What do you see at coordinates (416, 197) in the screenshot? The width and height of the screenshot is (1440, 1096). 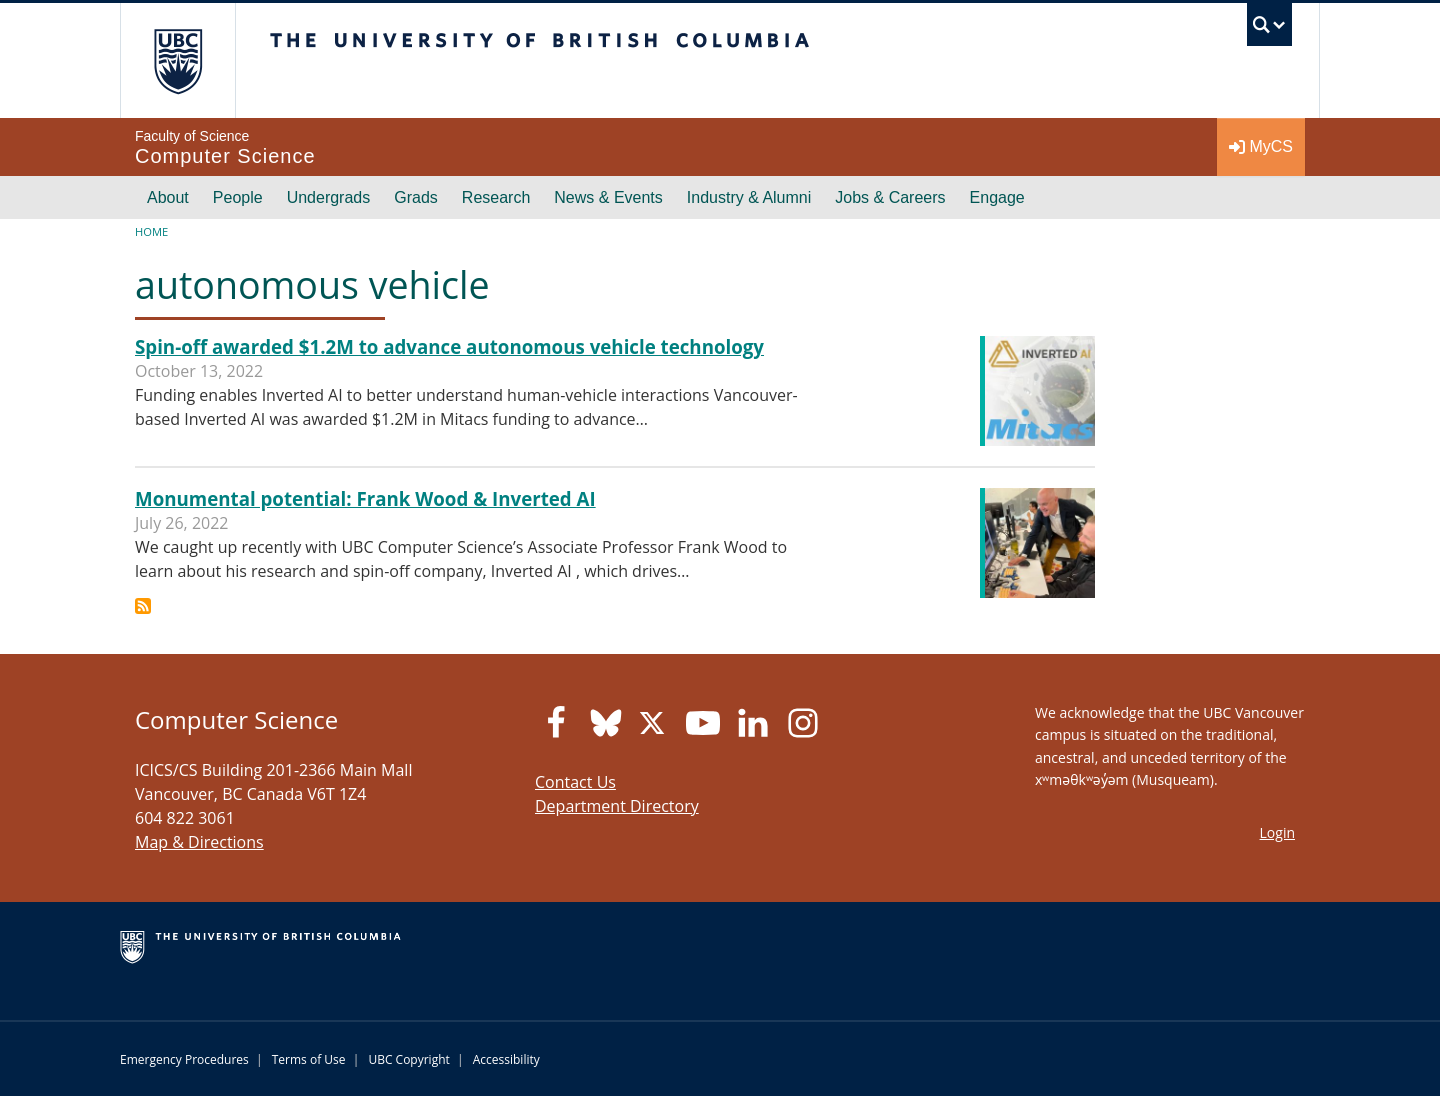 I see `Grads` at bounding box center [416, 197].